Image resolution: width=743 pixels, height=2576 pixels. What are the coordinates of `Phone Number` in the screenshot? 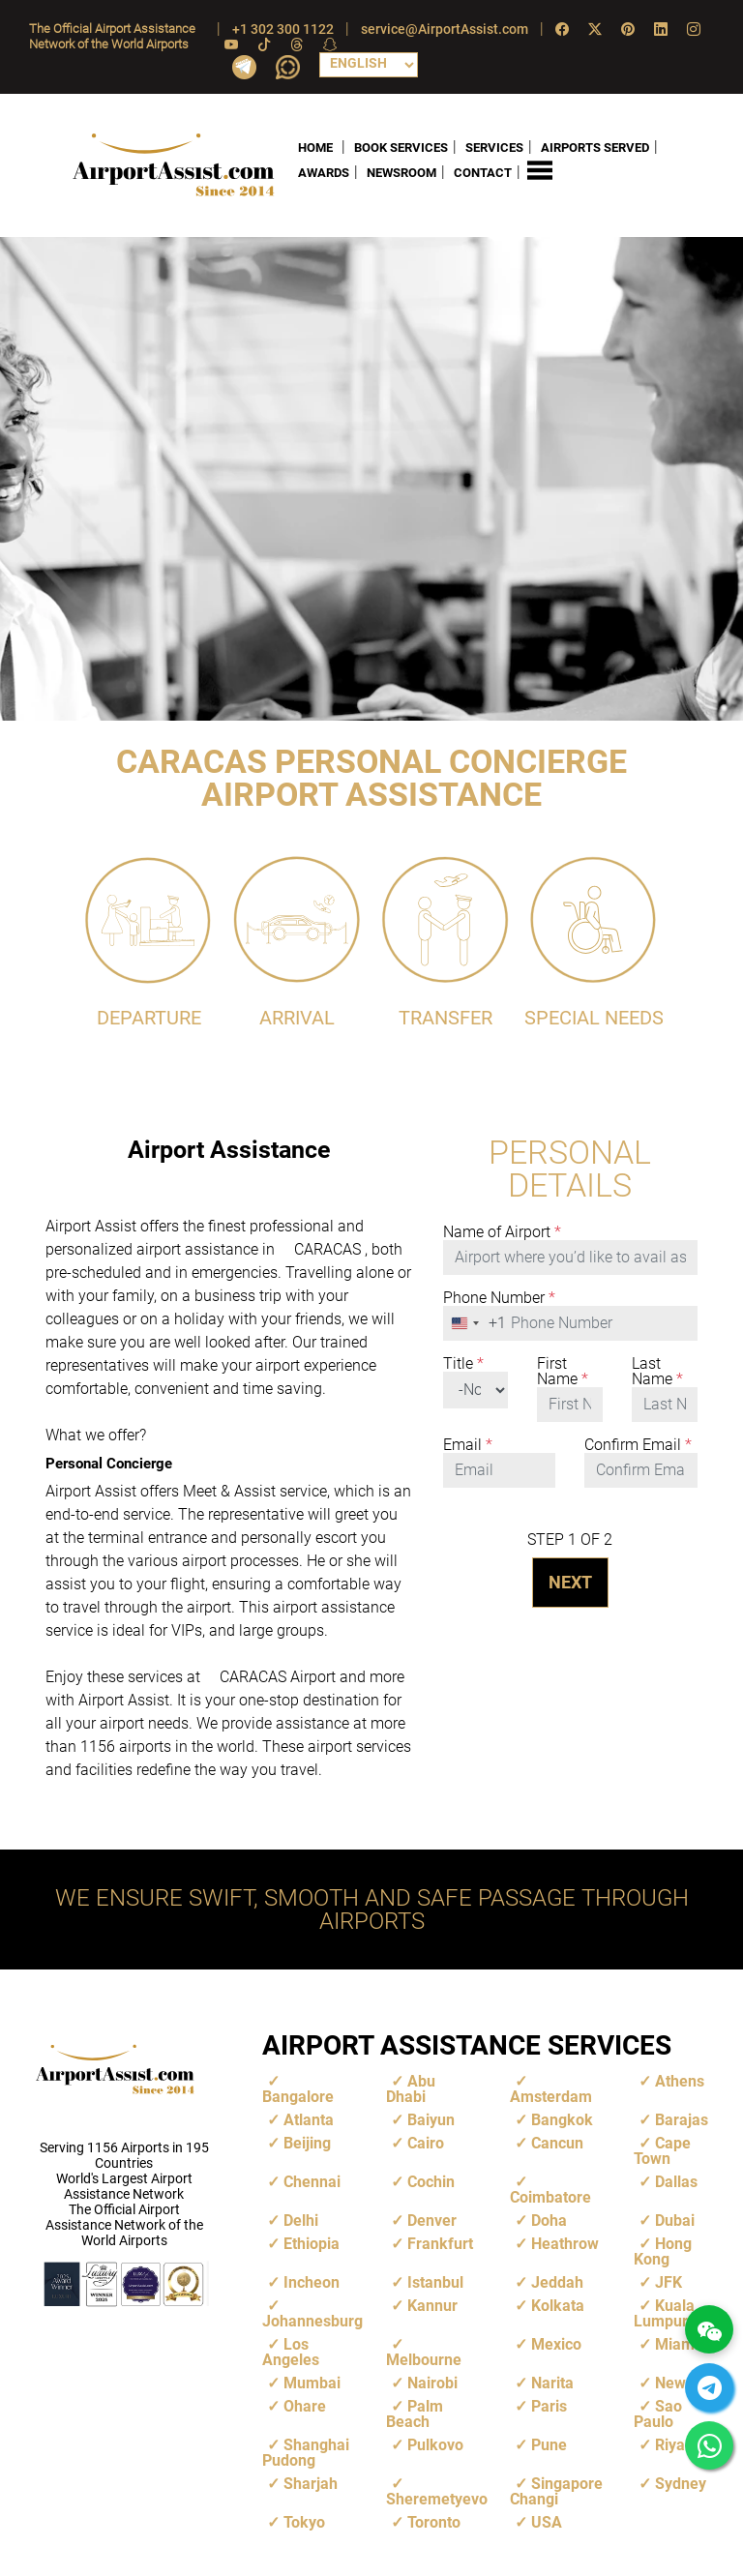 It's located at (499, 1297).